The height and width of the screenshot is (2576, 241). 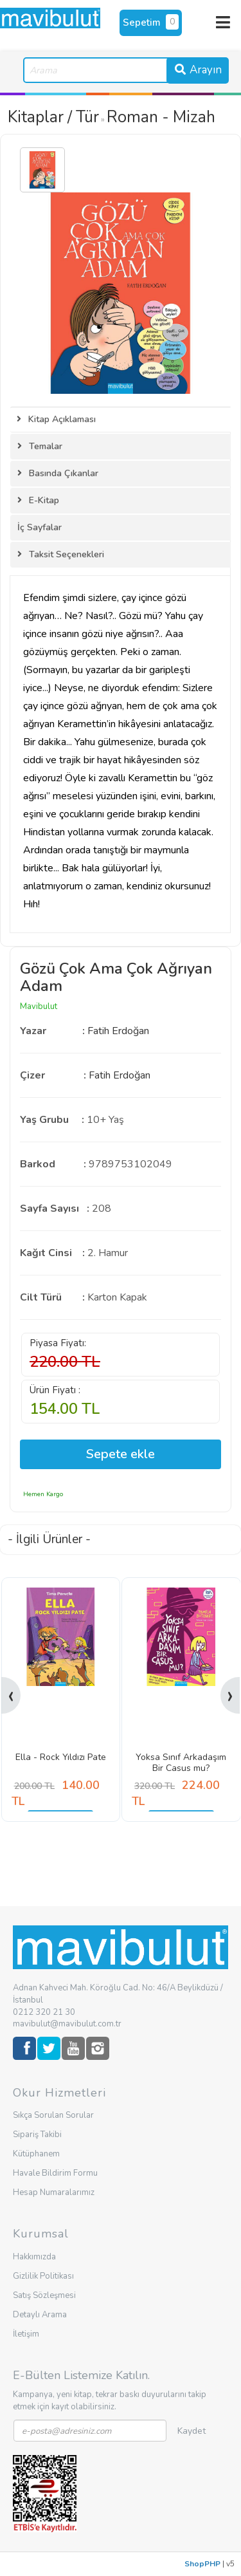 What do you see at coordinates (53, 2192) in the screenshot?
I see `Hesap Numaralarımız` at bounding box center [53, 2192].